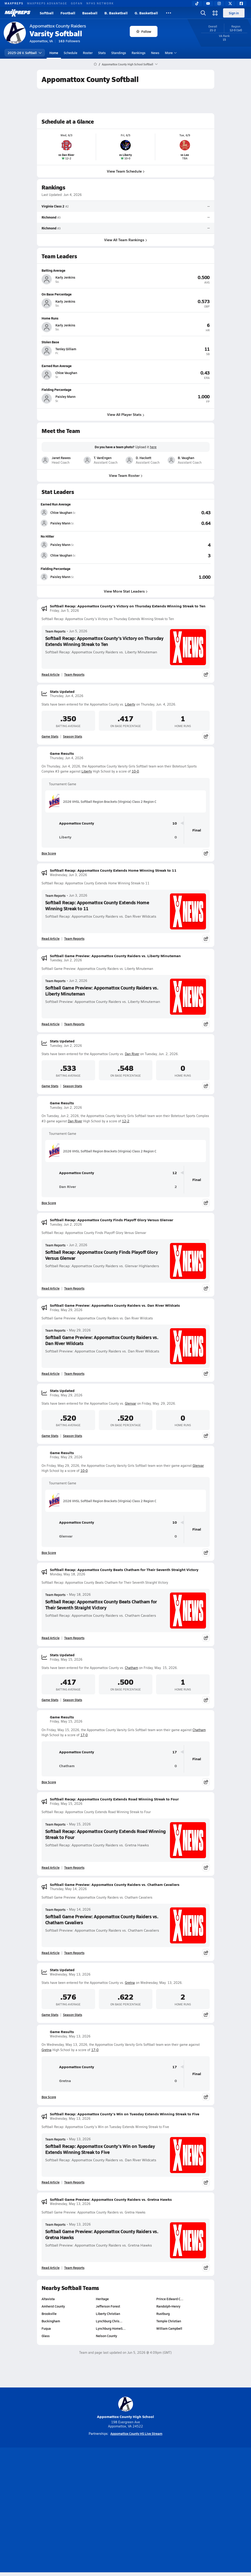  I want to click on MAXPREPS, so click(14, 3).